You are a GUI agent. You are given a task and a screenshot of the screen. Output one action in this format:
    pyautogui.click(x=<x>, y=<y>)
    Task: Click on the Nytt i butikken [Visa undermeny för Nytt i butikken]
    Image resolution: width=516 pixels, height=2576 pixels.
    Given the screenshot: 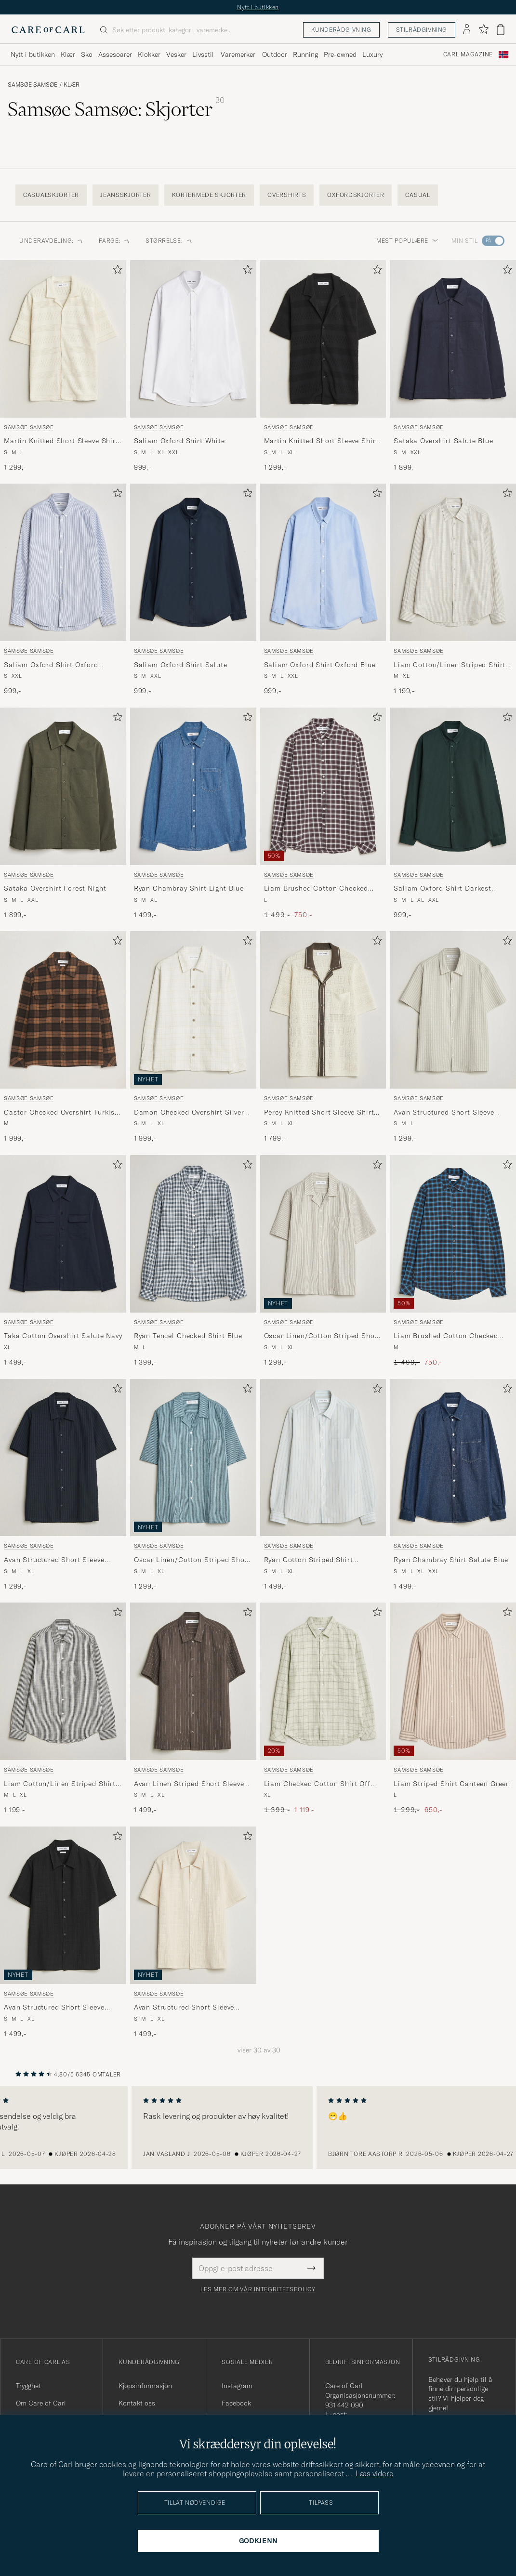 What is the action you would take?
    pyautogui.click(x=33, y=54)
    